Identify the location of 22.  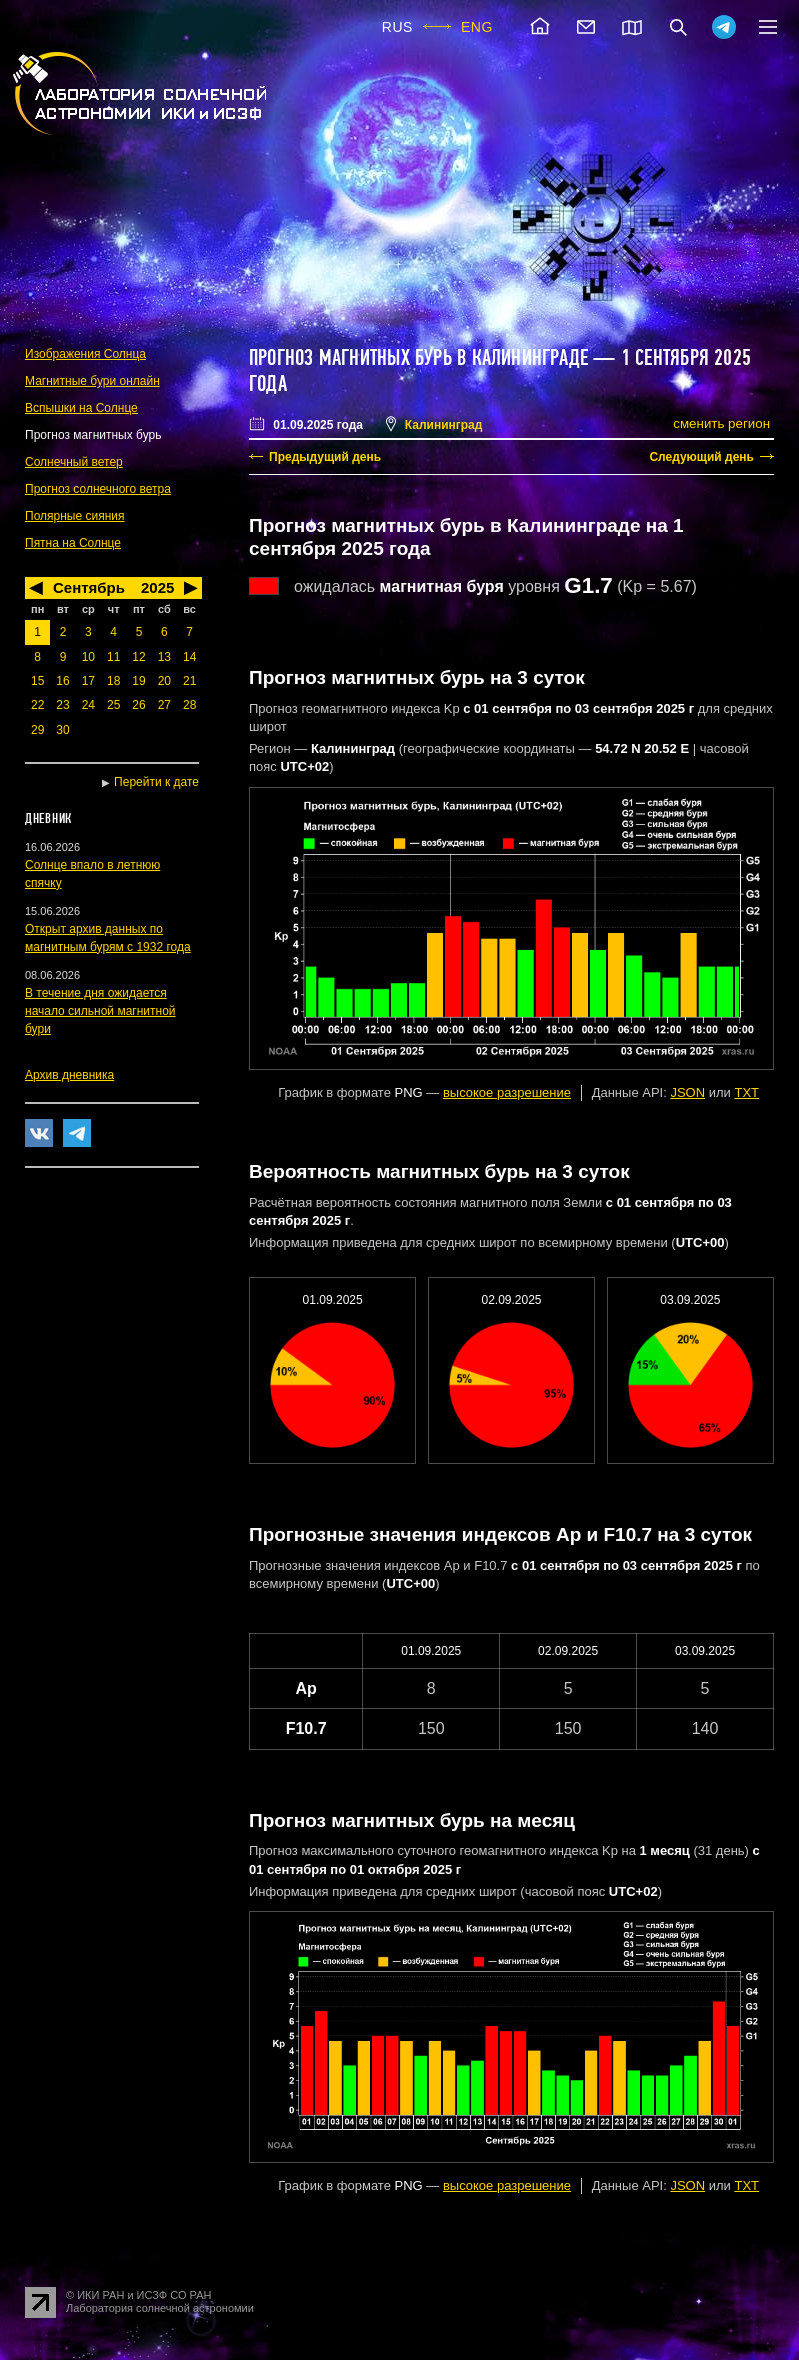
(37, 705).